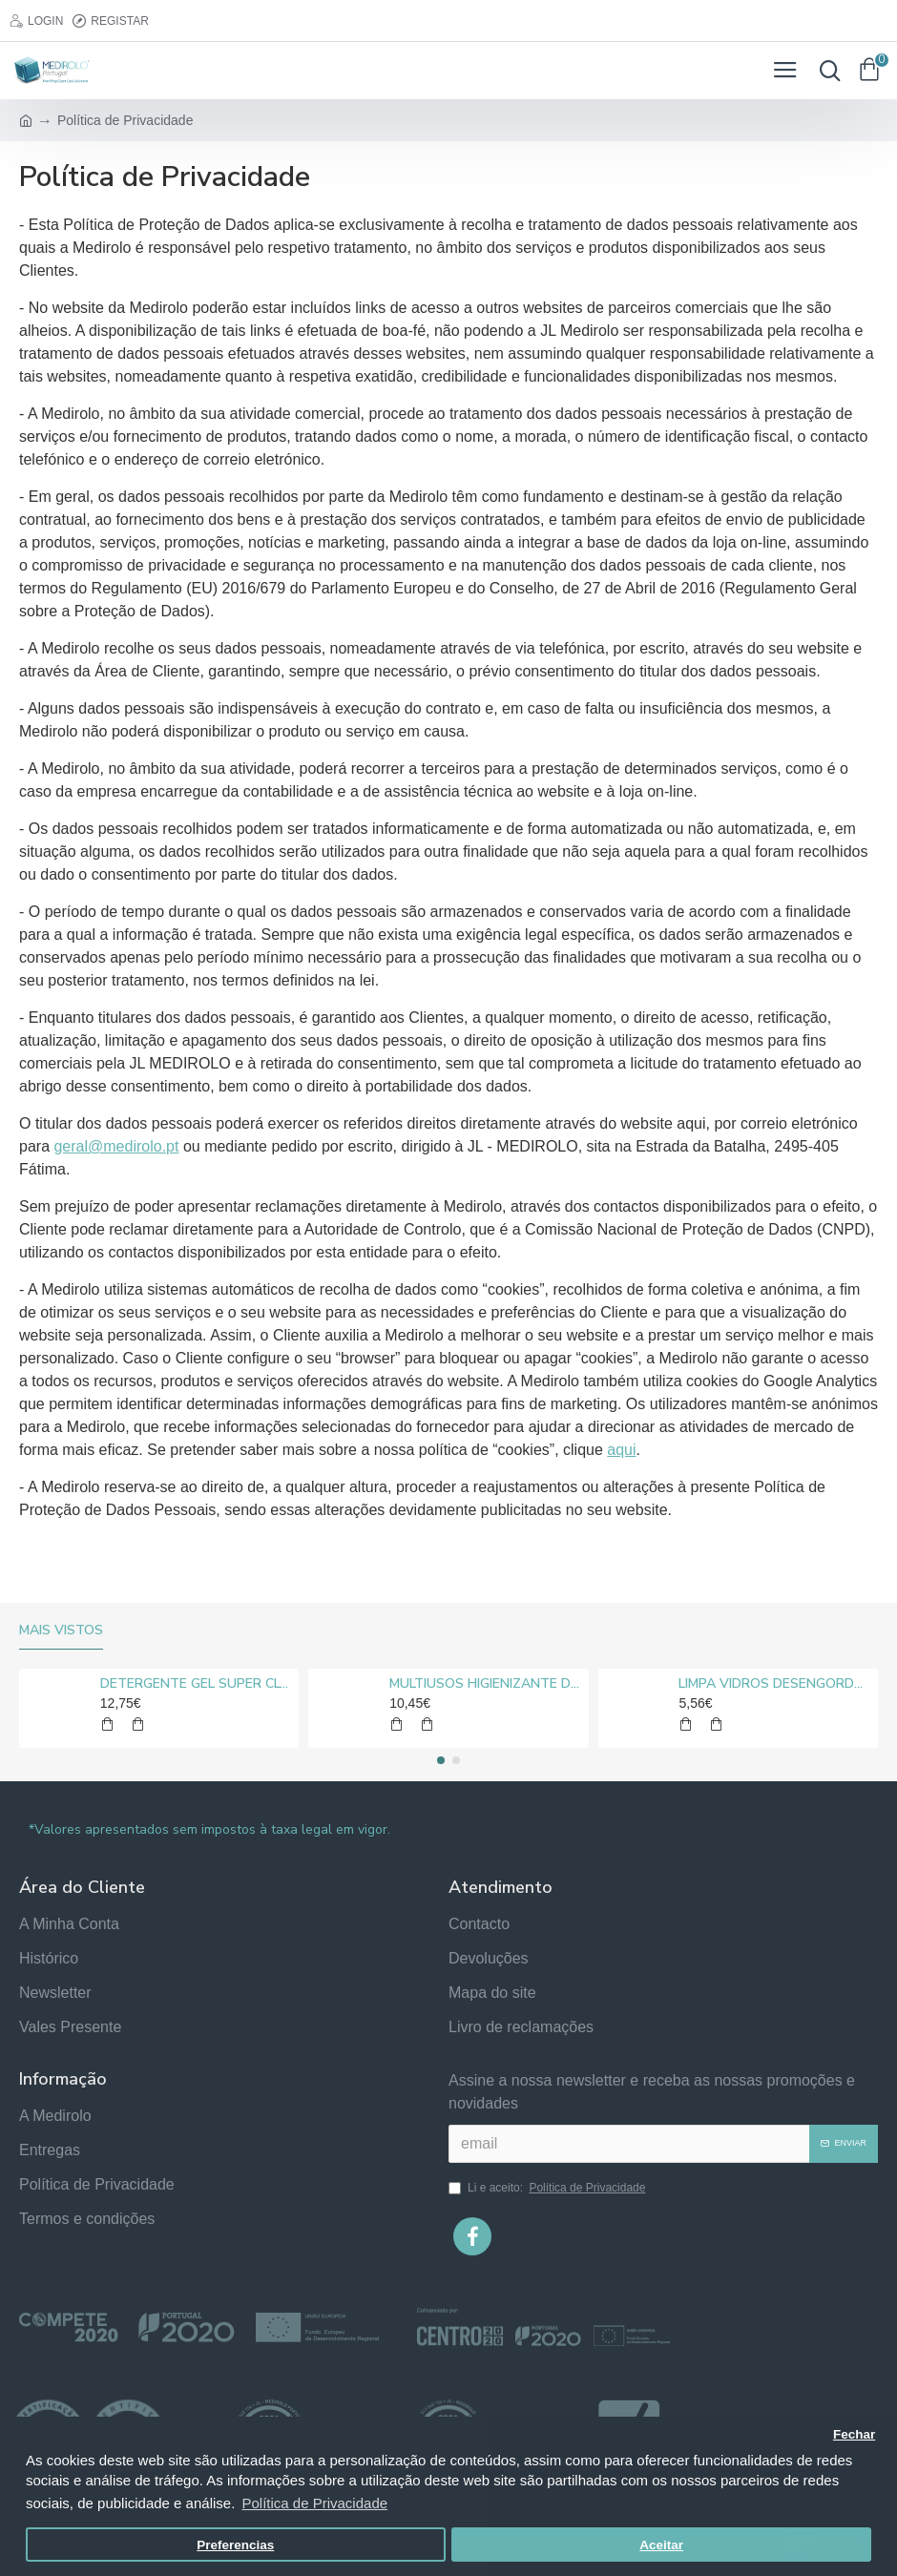 Image resolution: width=897 pixels, height=2576 pixels. I want to click on Preferencias [button], so click(235, 2545).